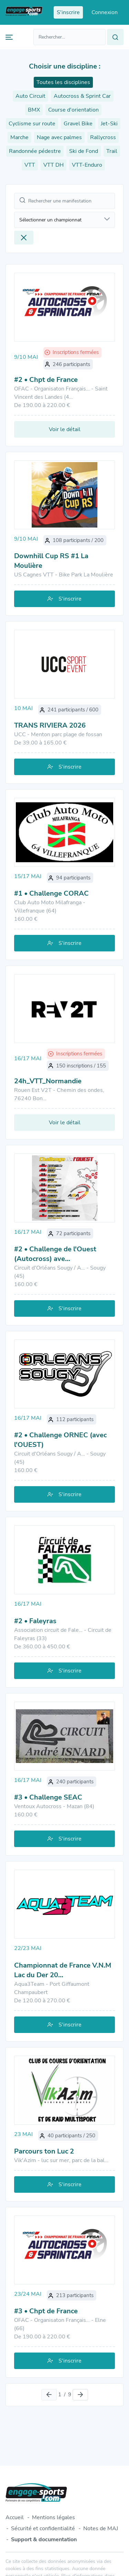 This screenshot has width=129, height=2576. I want to click on #1 • Challenge CORAC, so click(51, 893).